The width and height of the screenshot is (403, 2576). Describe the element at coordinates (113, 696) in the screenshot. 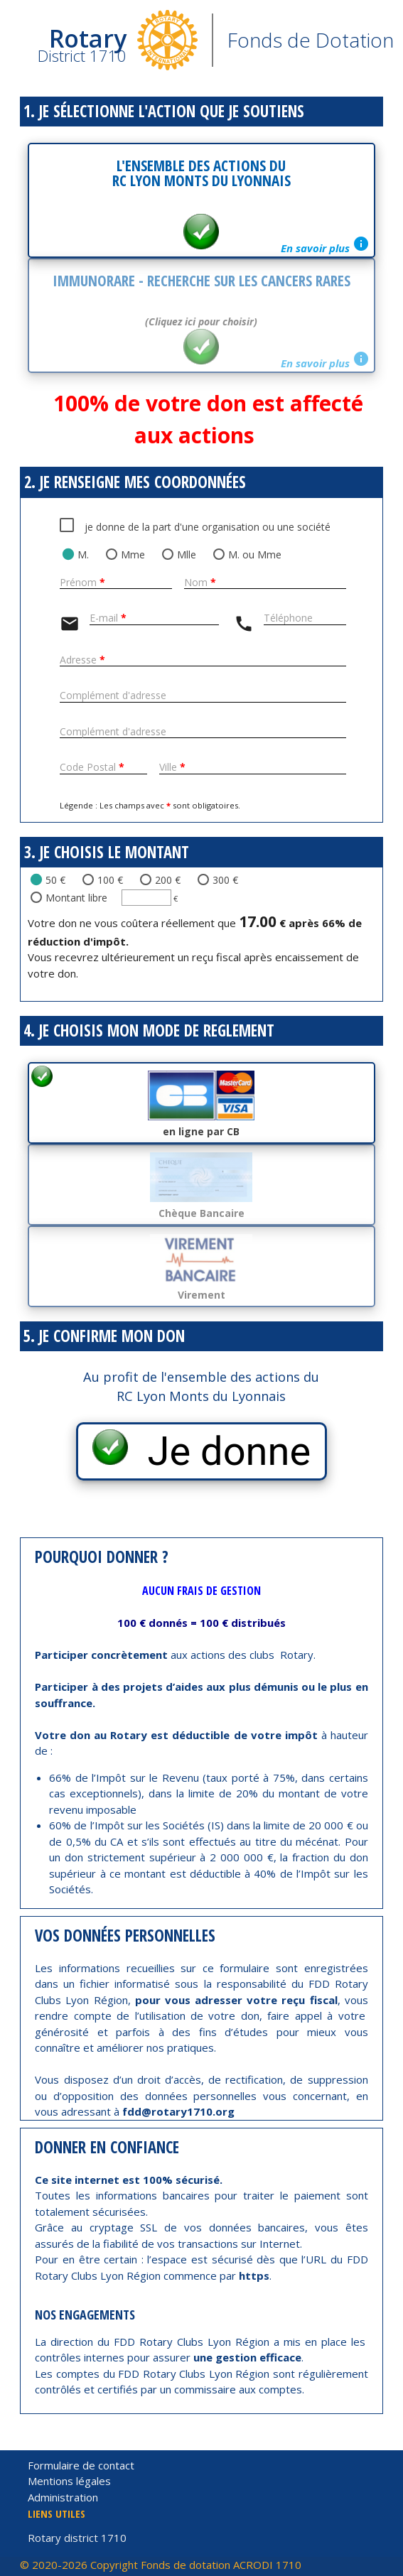

I see `Complément d'adresse` at that location.